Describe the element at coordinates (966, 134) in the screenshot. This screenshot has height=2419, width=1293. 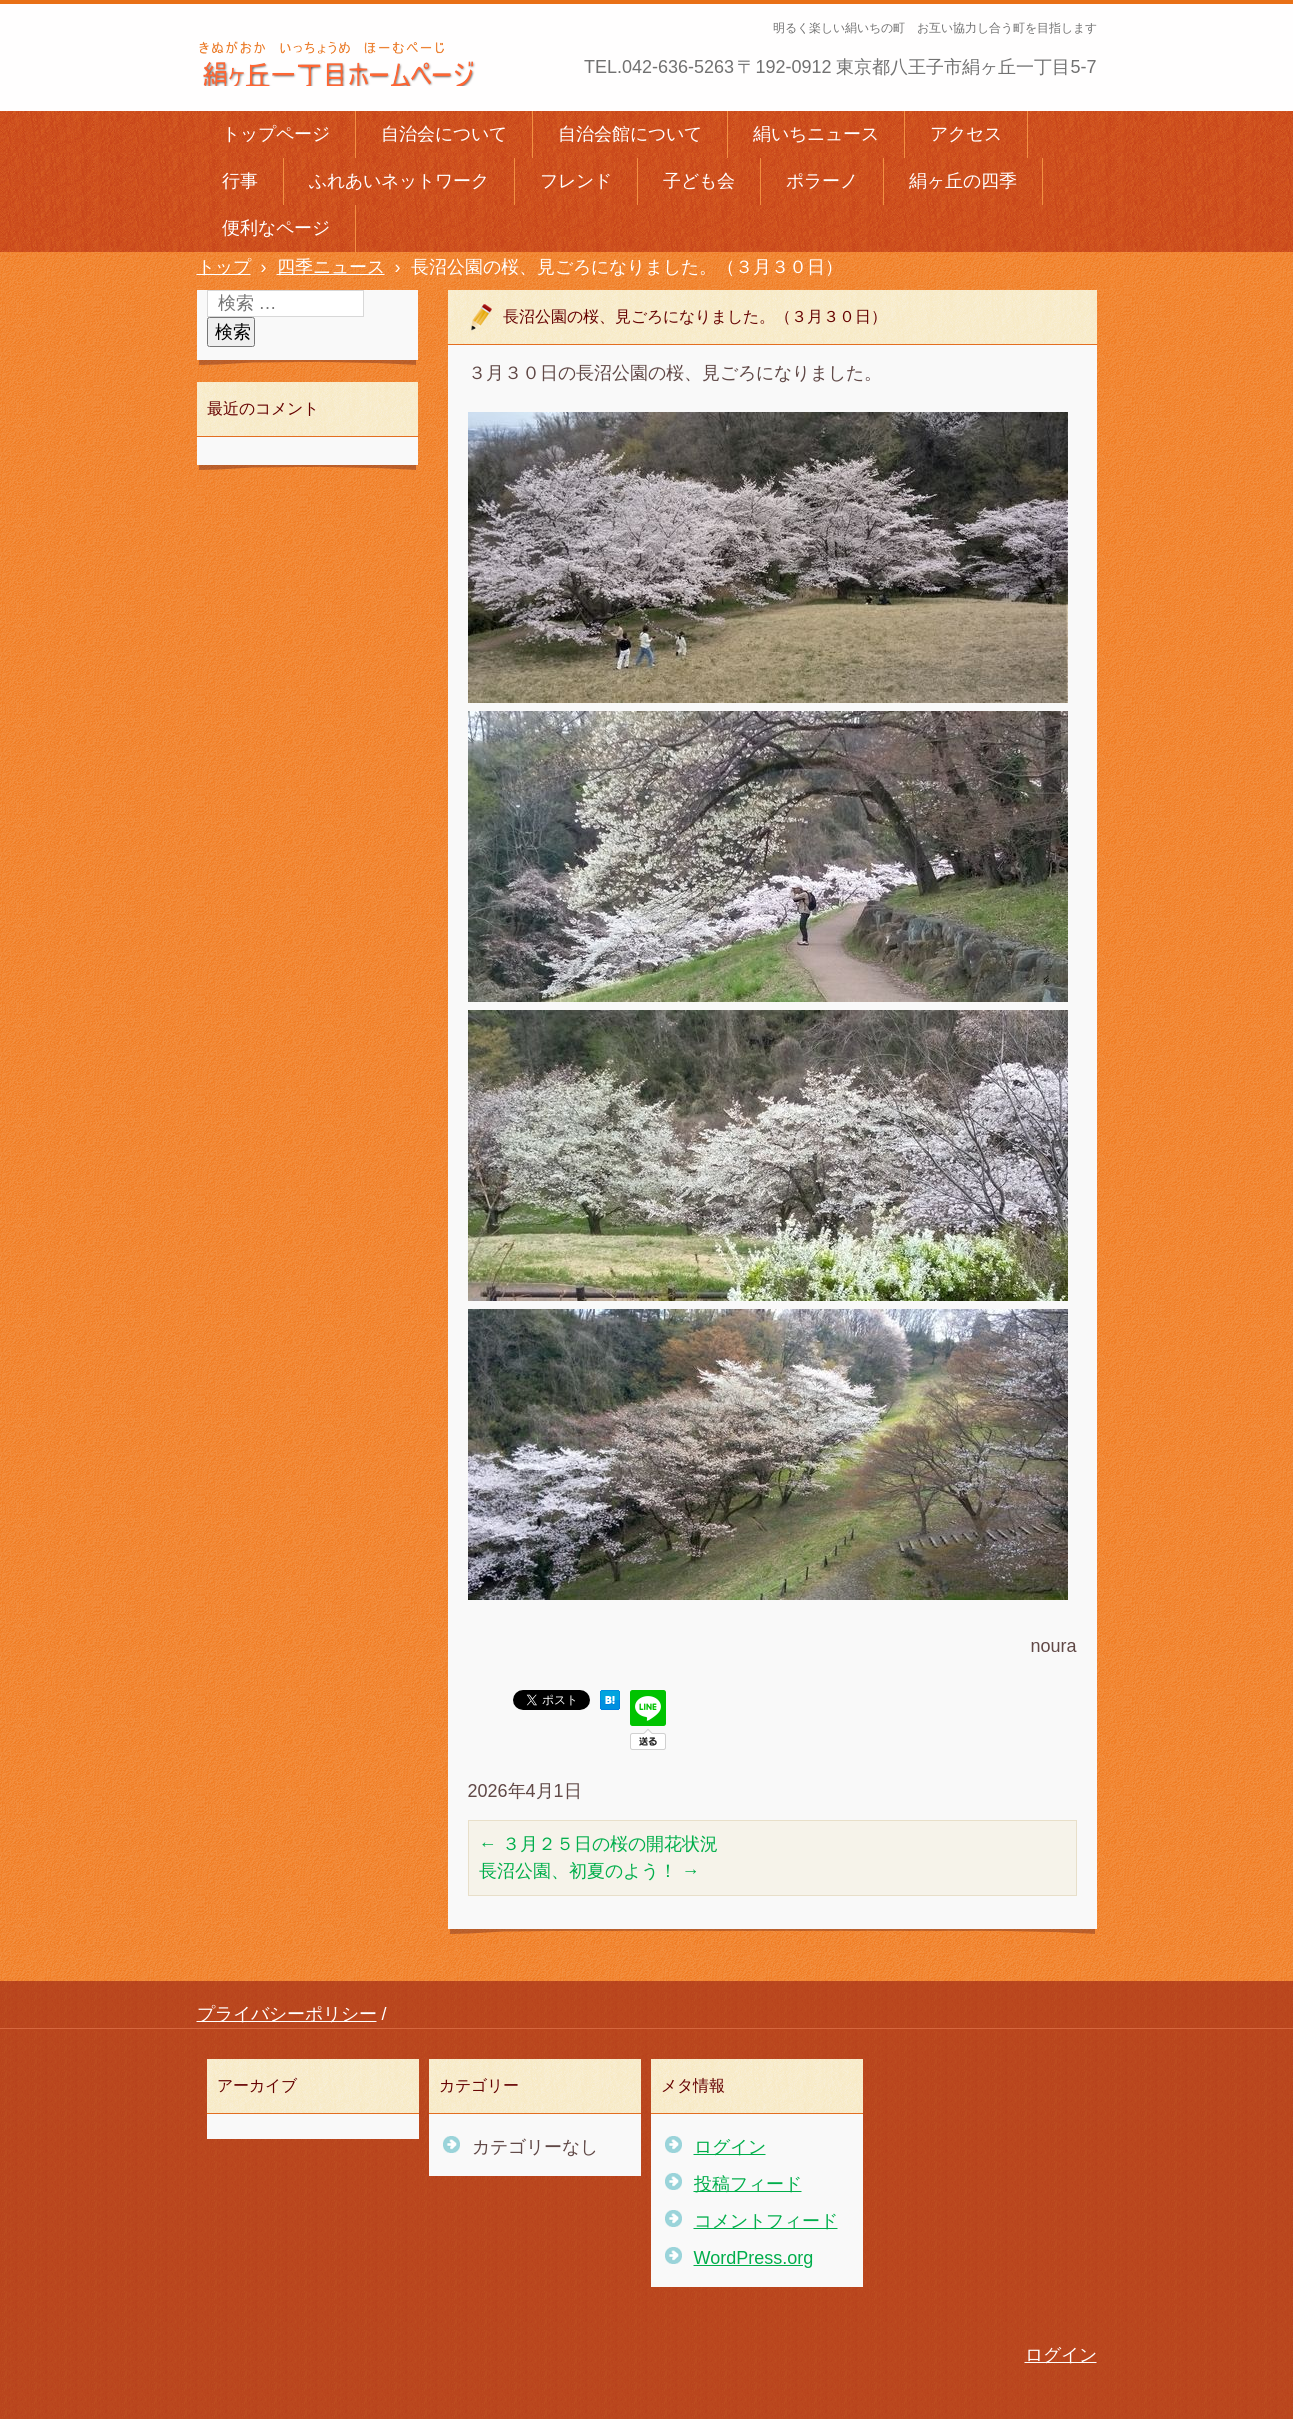
I see `アクセス` at that location.